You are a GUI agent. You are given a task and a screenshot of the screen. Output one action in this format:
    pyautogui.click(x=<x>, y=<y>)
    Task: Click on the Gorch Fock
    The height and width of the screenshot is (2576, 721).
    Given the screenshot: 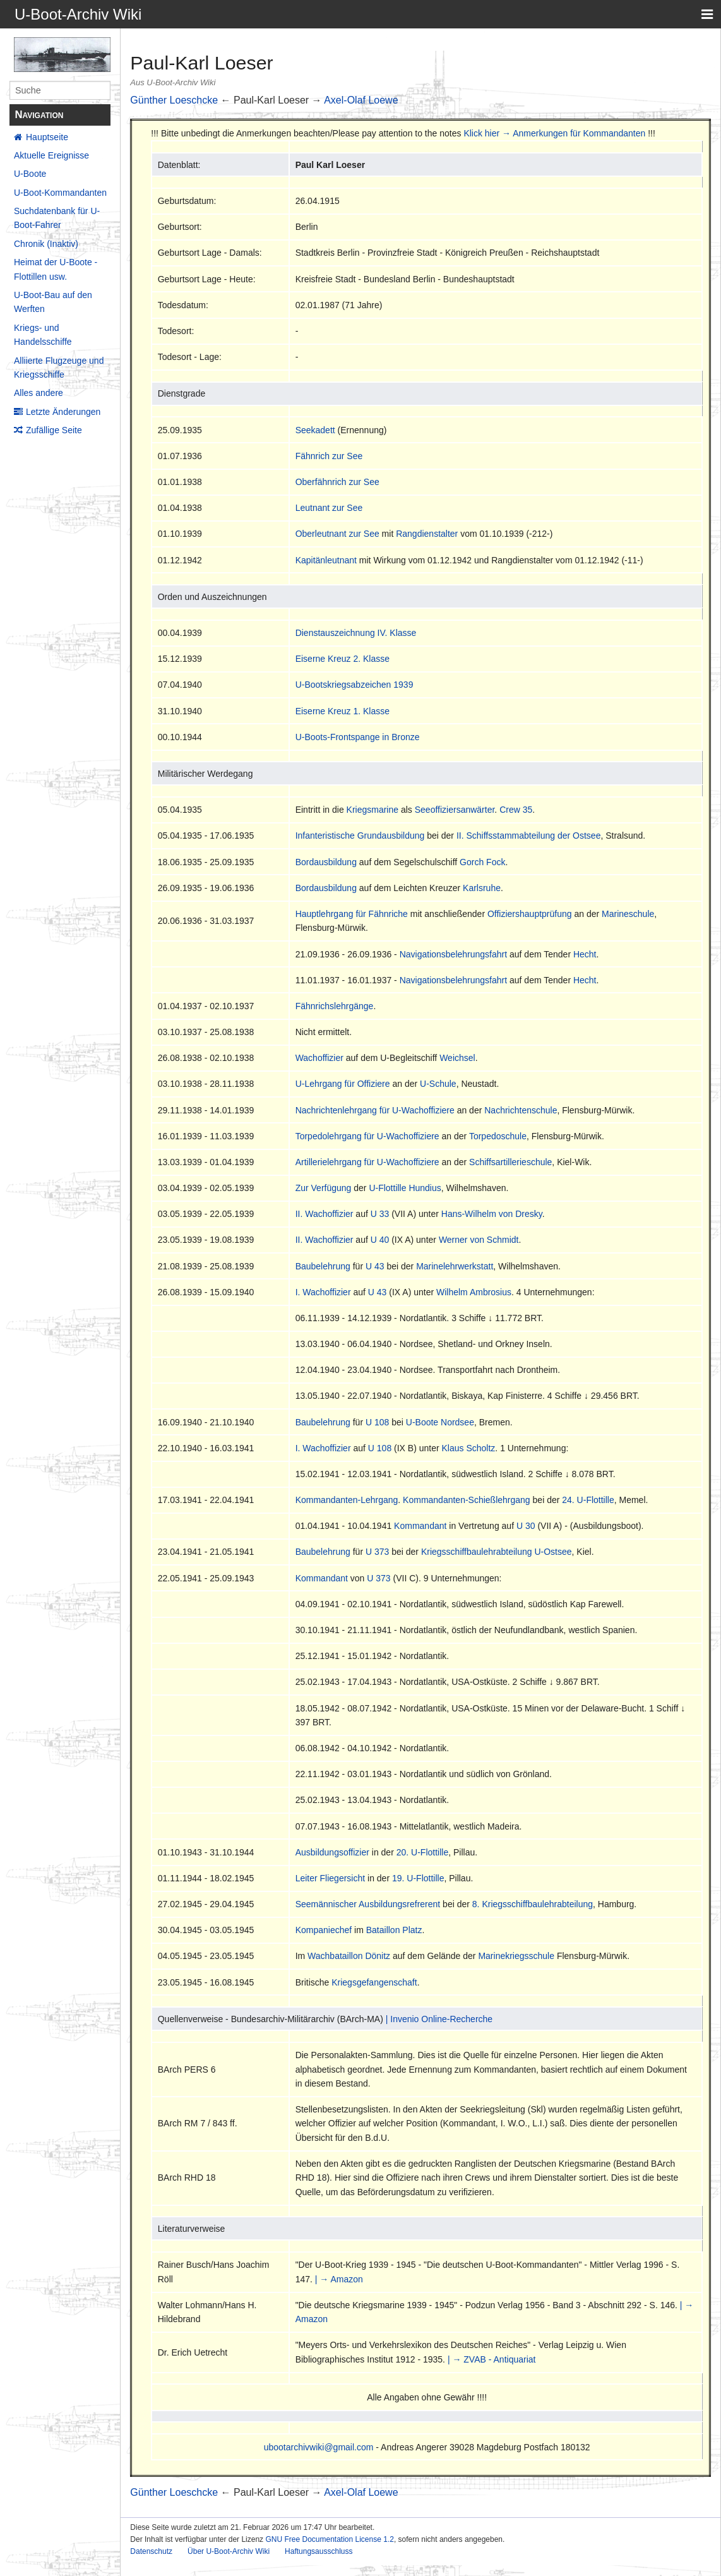 What is the action you would take?
    pyautogui.click(x=482, y=862)
    